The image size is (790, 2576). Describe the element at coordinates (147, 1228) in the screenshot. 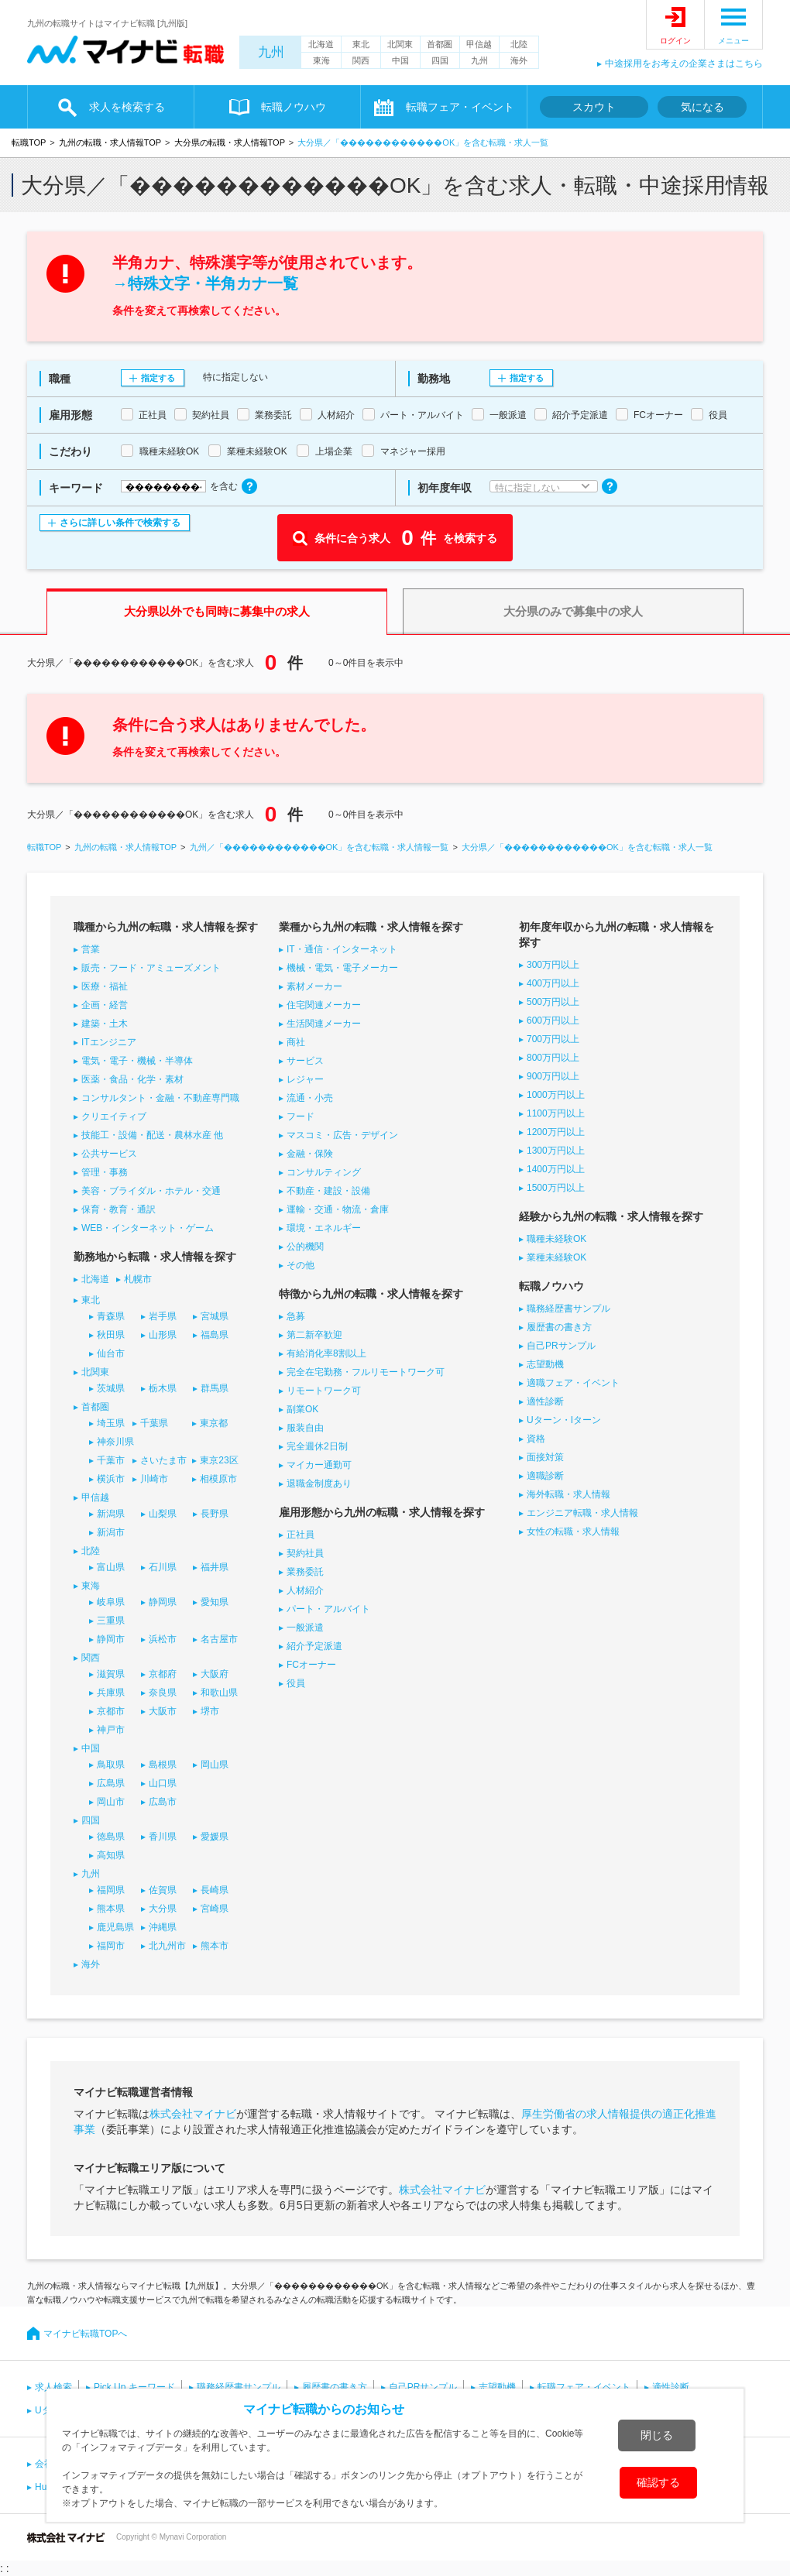

I see `WEB・インターネット・ゲーム` at that location.